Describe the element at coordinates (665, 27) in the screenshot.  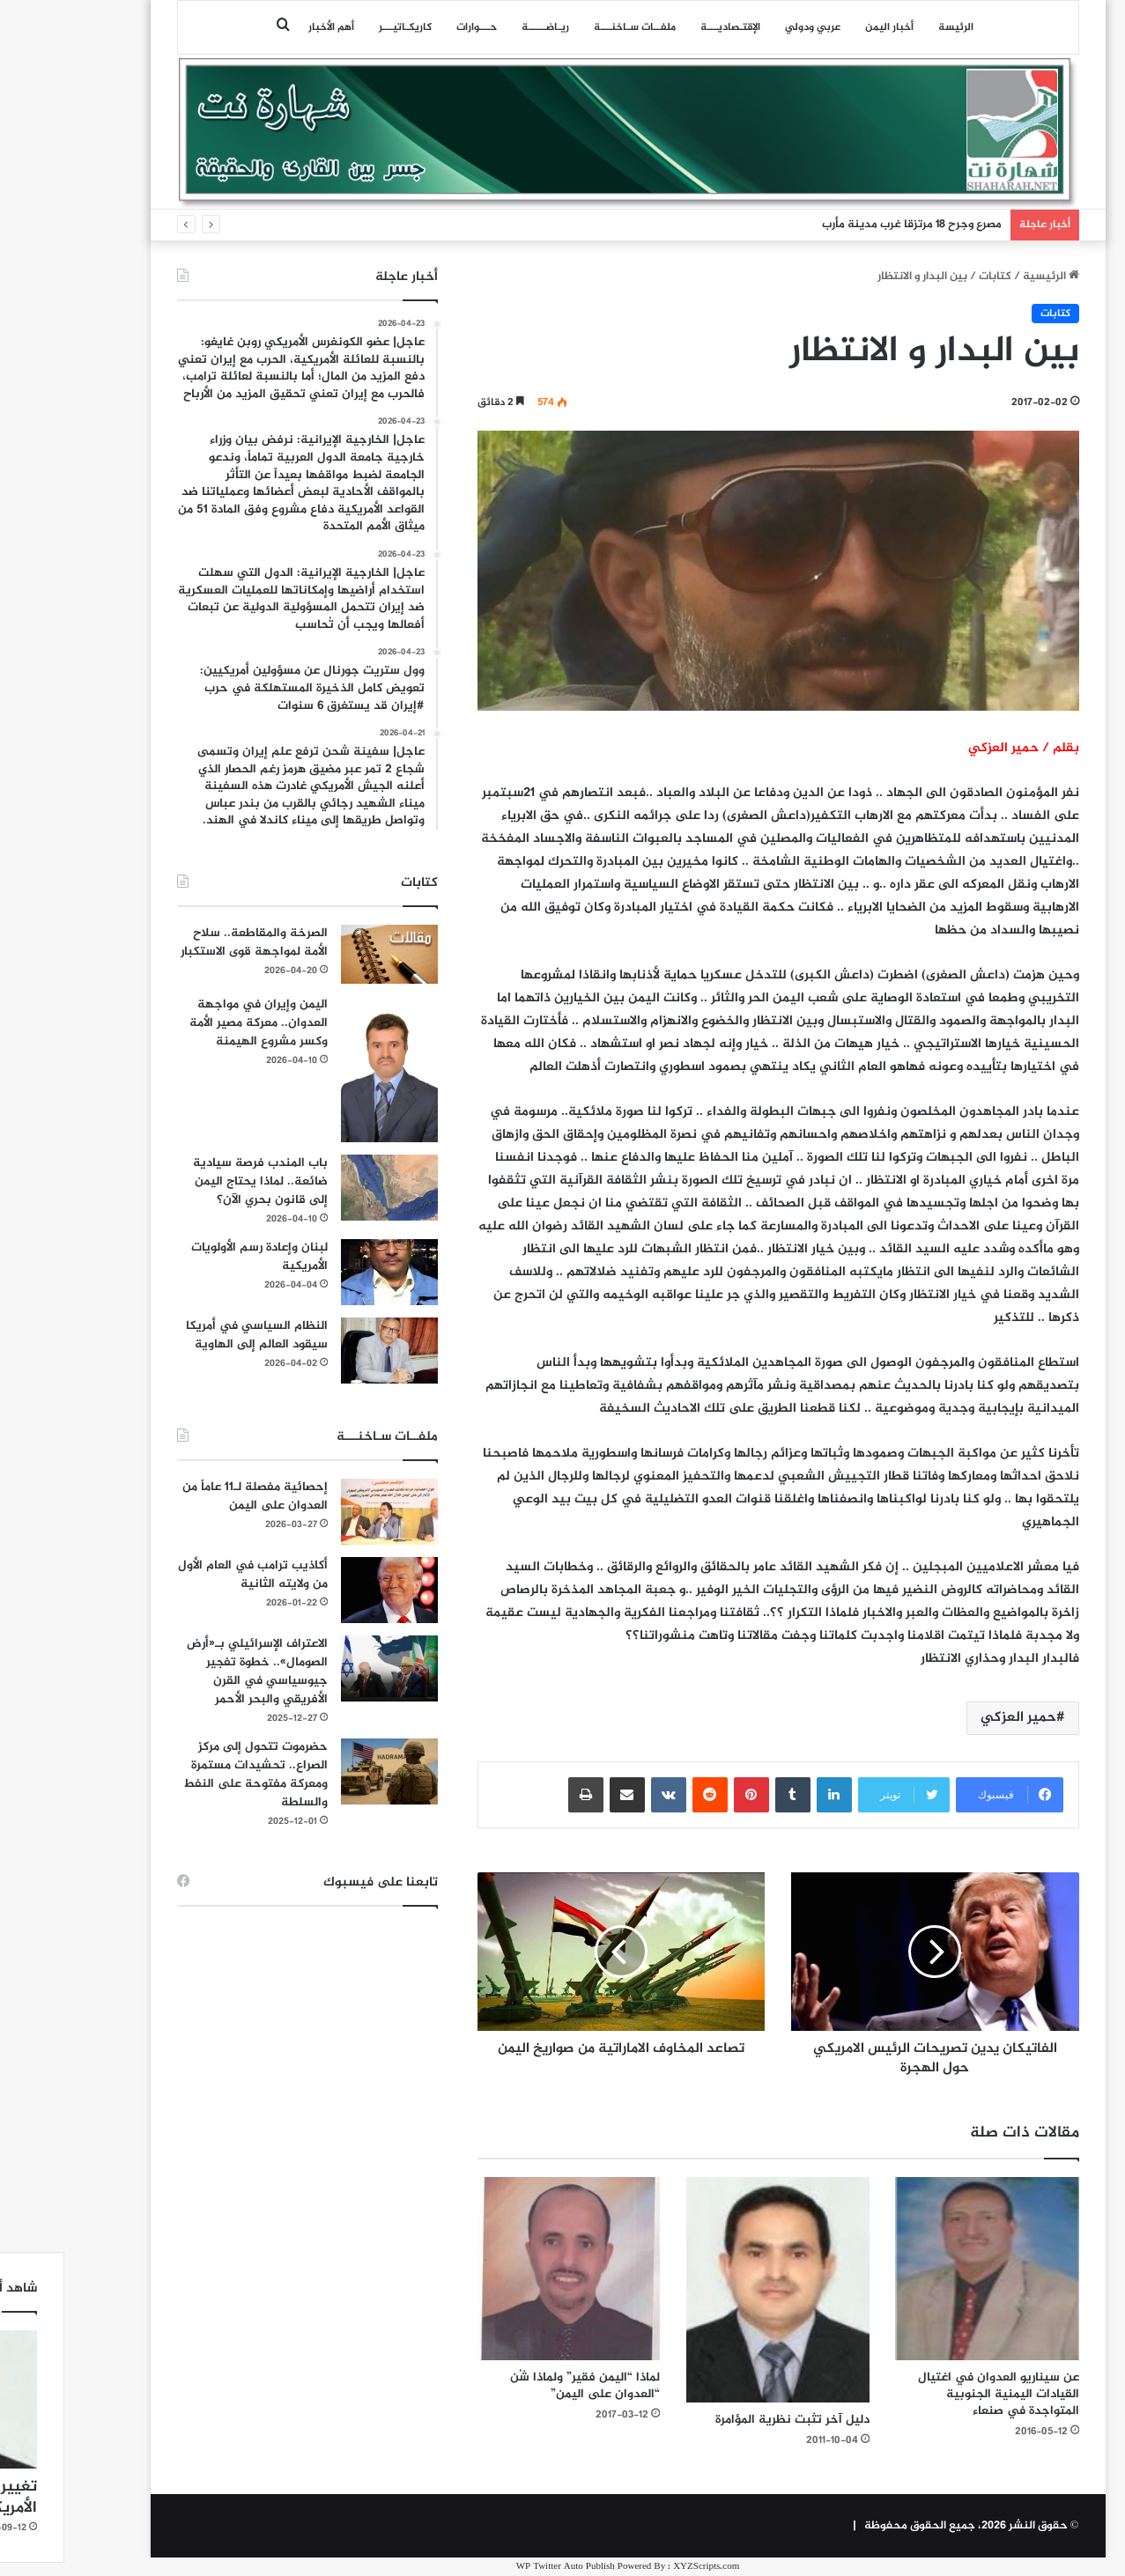
I see `اﻹقتـصاديـــة` at that location.